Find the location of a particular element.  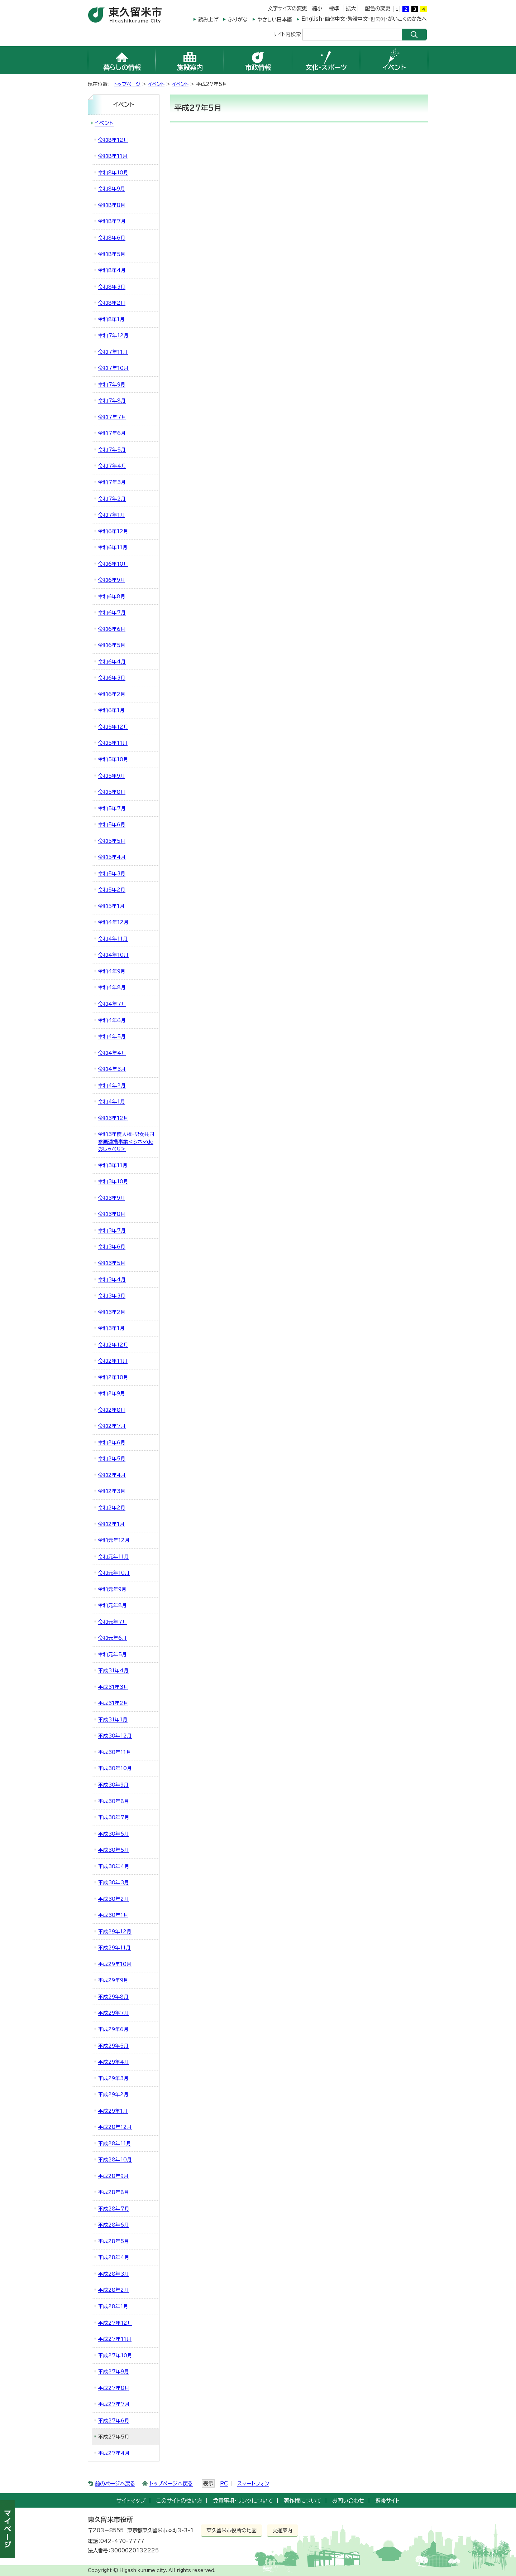

平成31年4月 is located at coordinates (113, 1670).